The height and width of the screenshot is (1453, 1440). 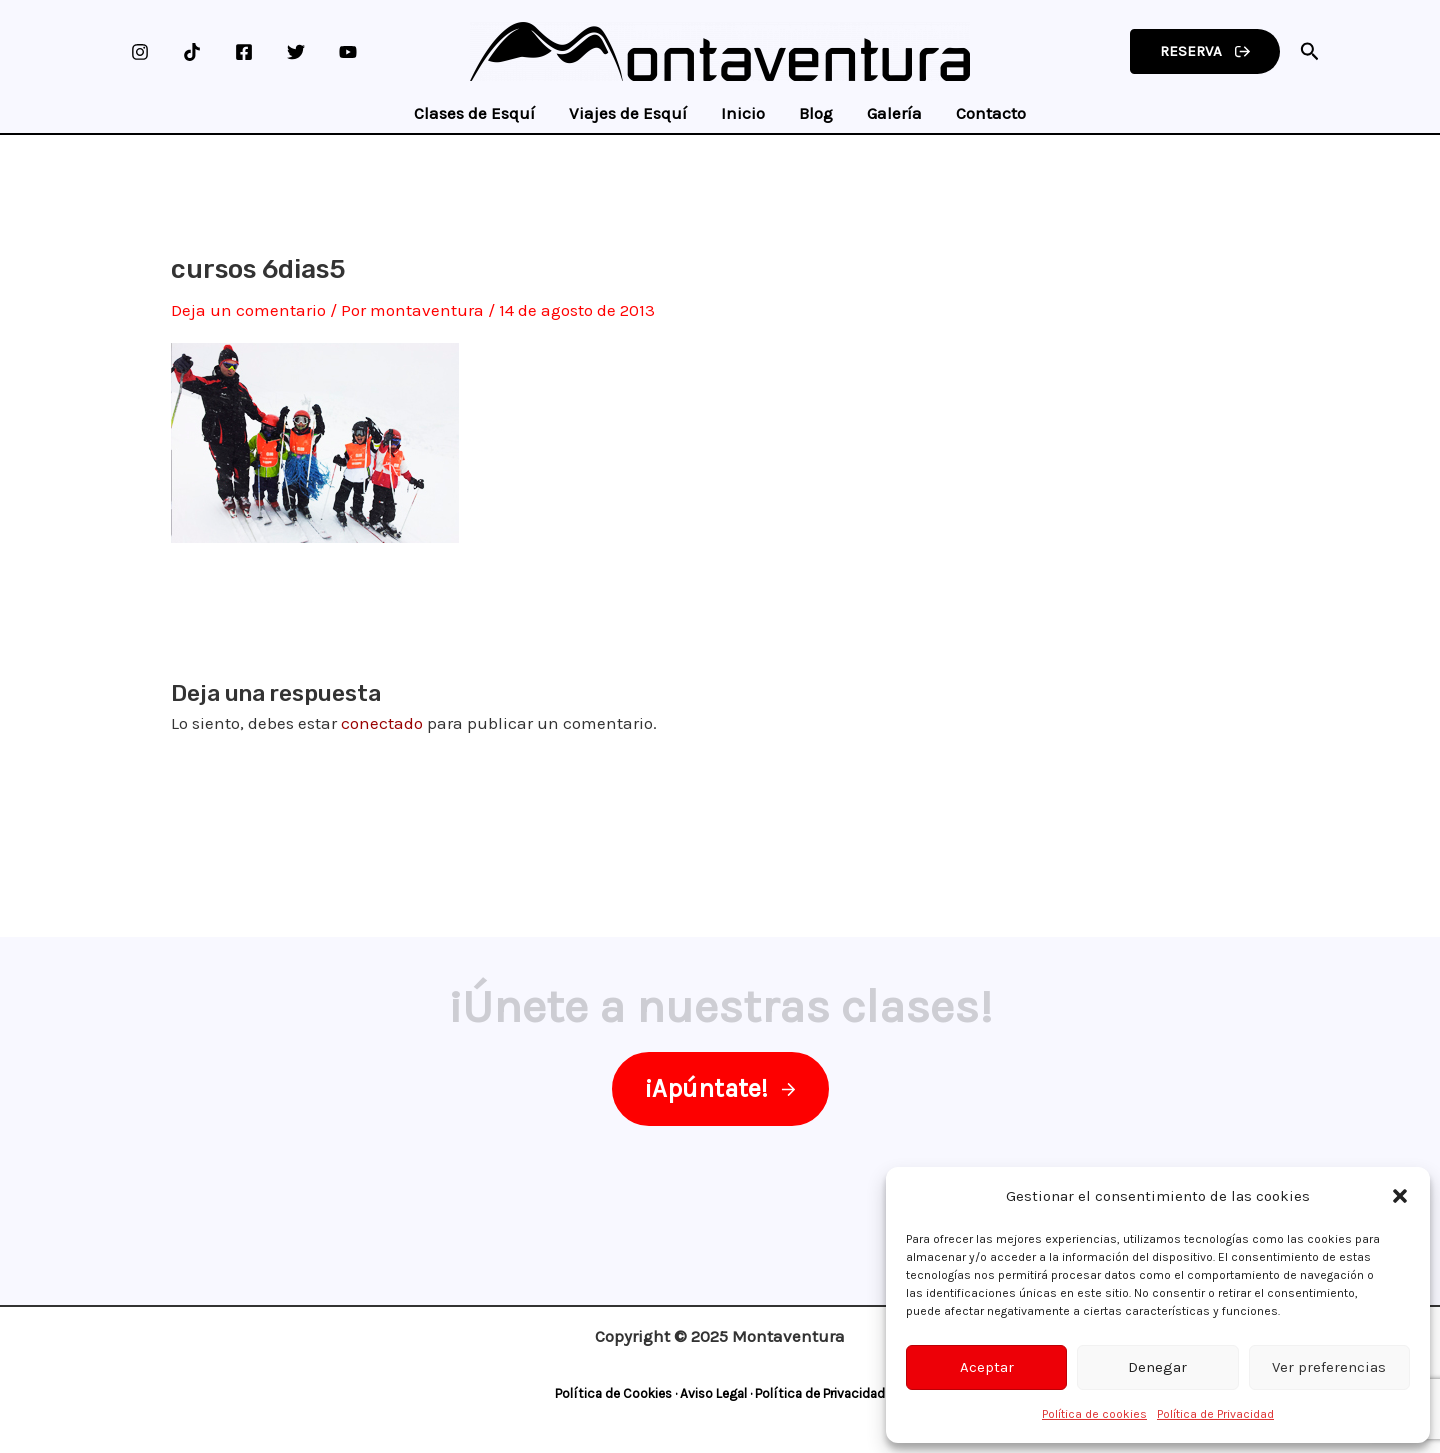 I want to click on [button], so click(x=1400, y=1196).